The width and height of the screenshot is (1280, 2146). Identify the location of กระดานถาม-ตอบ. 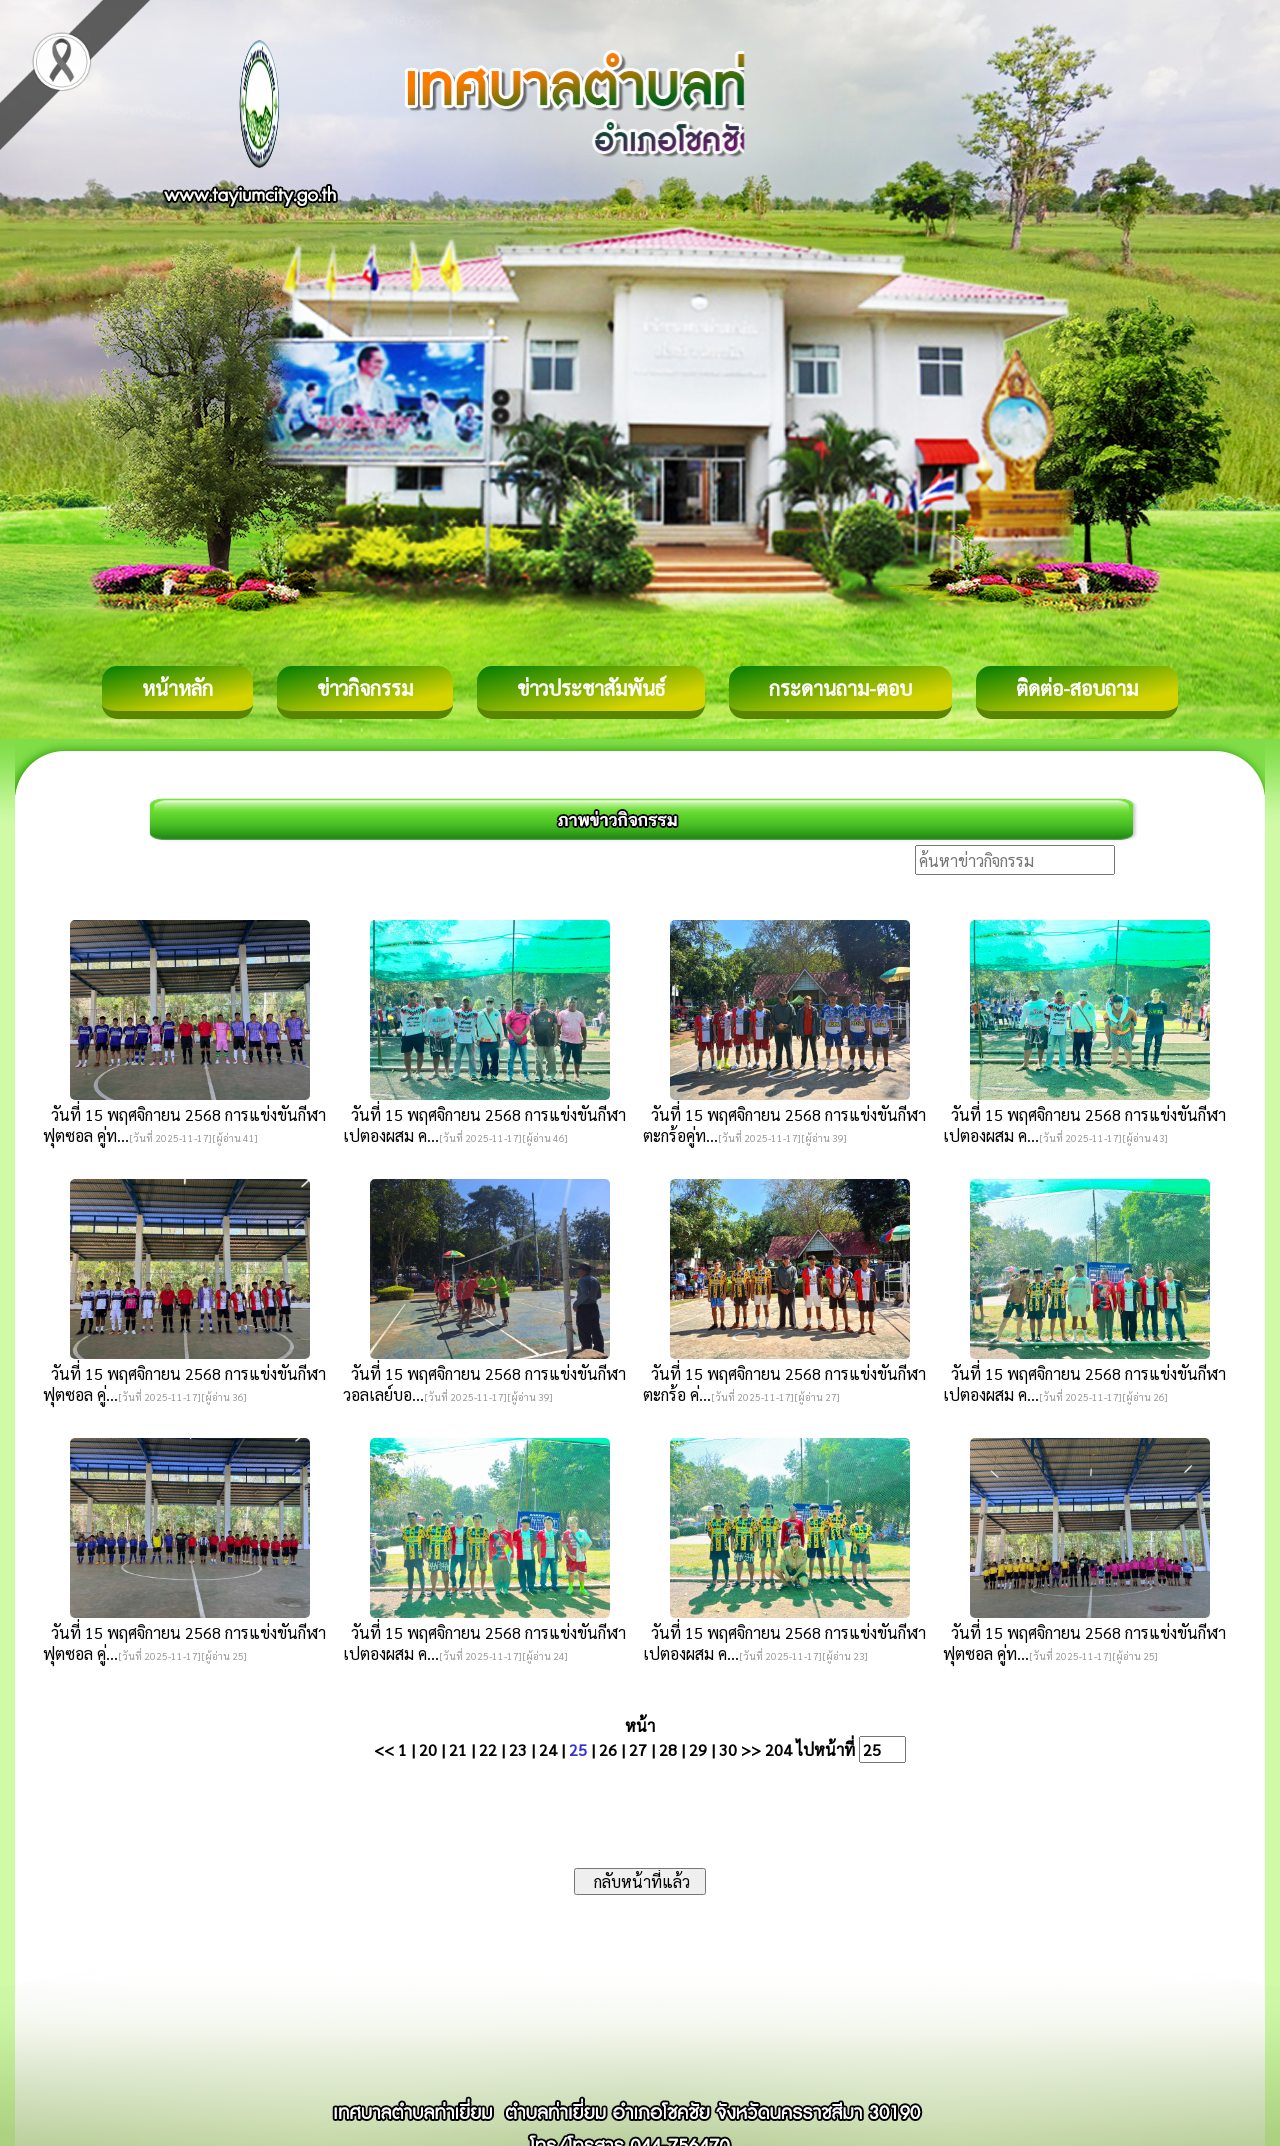
(840, 688).